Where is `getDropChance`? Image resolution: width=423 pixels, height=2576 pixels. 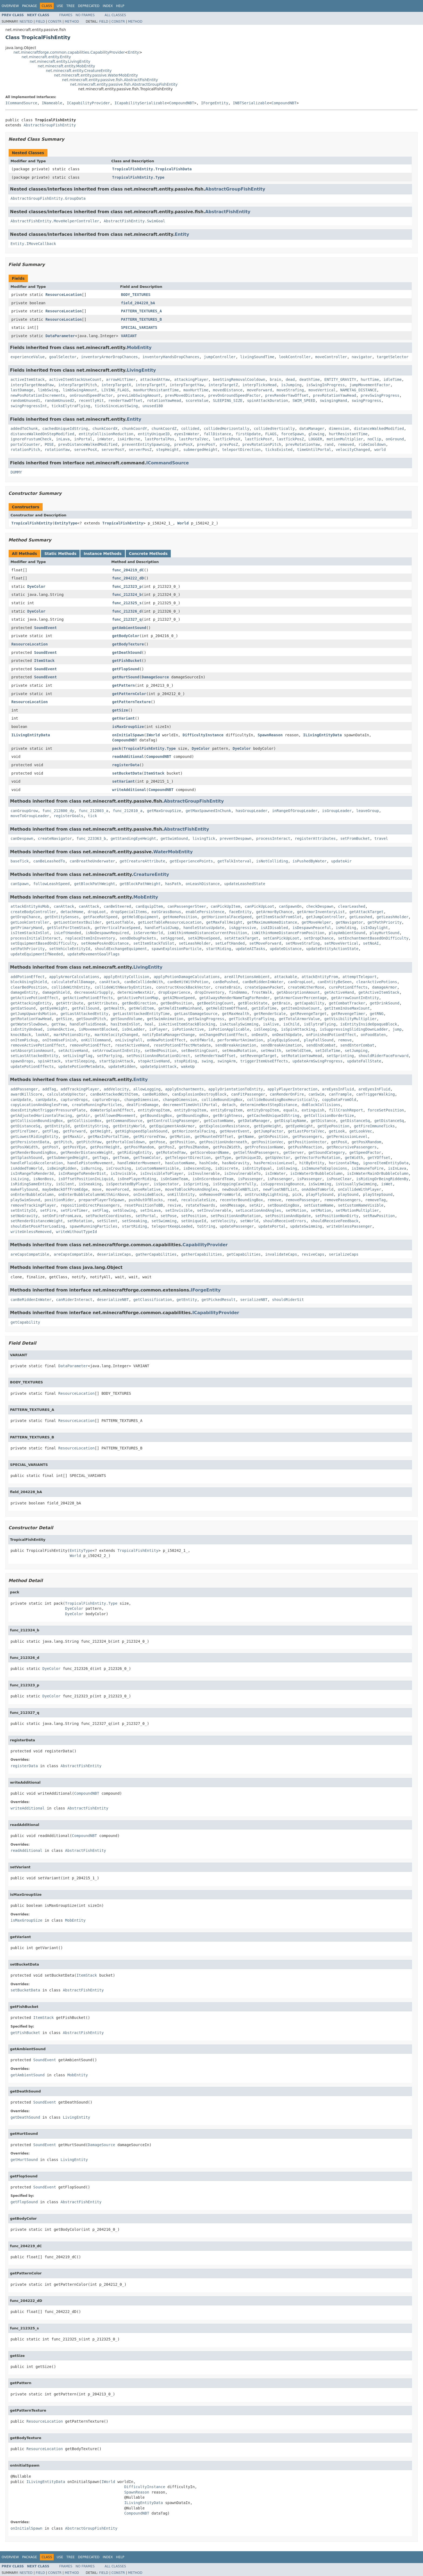 getDropChance is located at coordinates (25, 917).